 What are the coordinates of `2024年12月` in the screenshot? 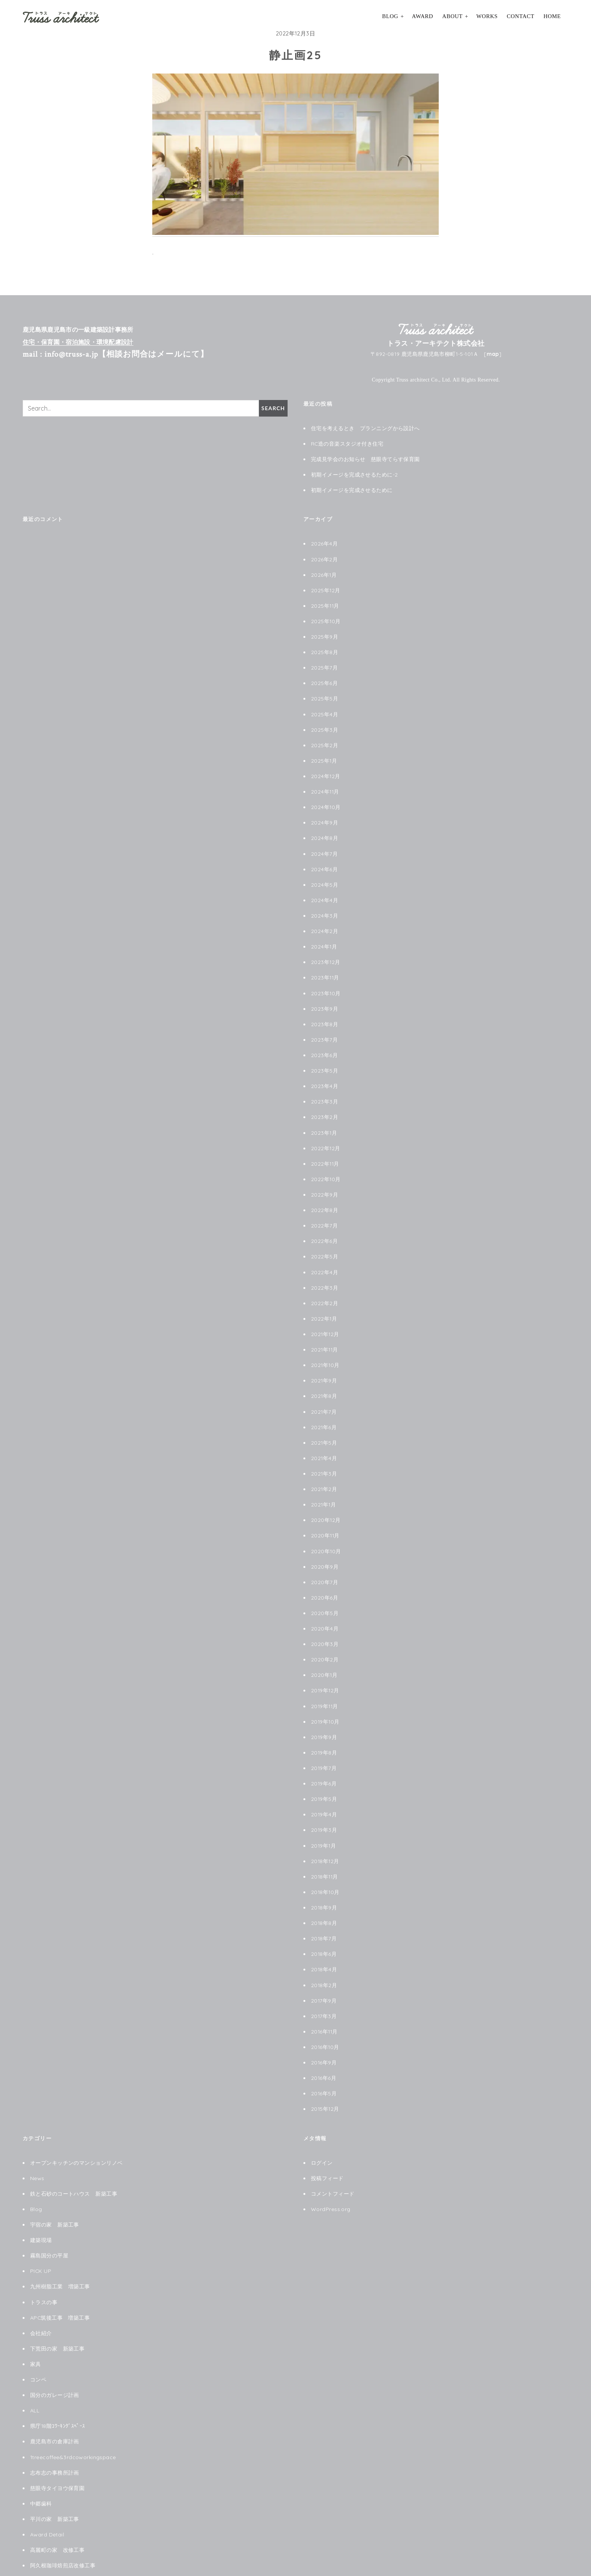 It's located at (326, 768).